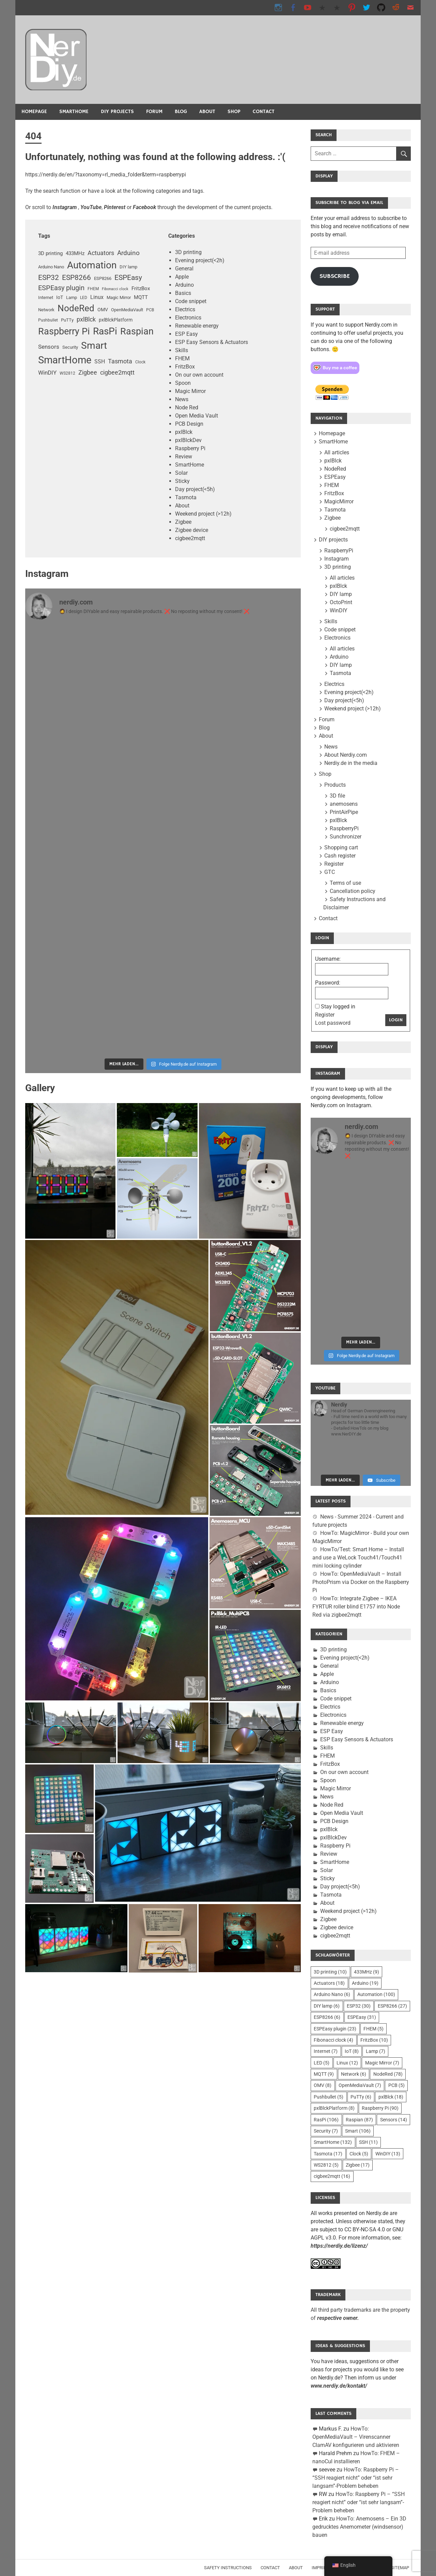 This screenshot has width=436, height=2576. Describe the element at coordinates (183, 432) in the screenshot. I see `pxlBlck` at that location.